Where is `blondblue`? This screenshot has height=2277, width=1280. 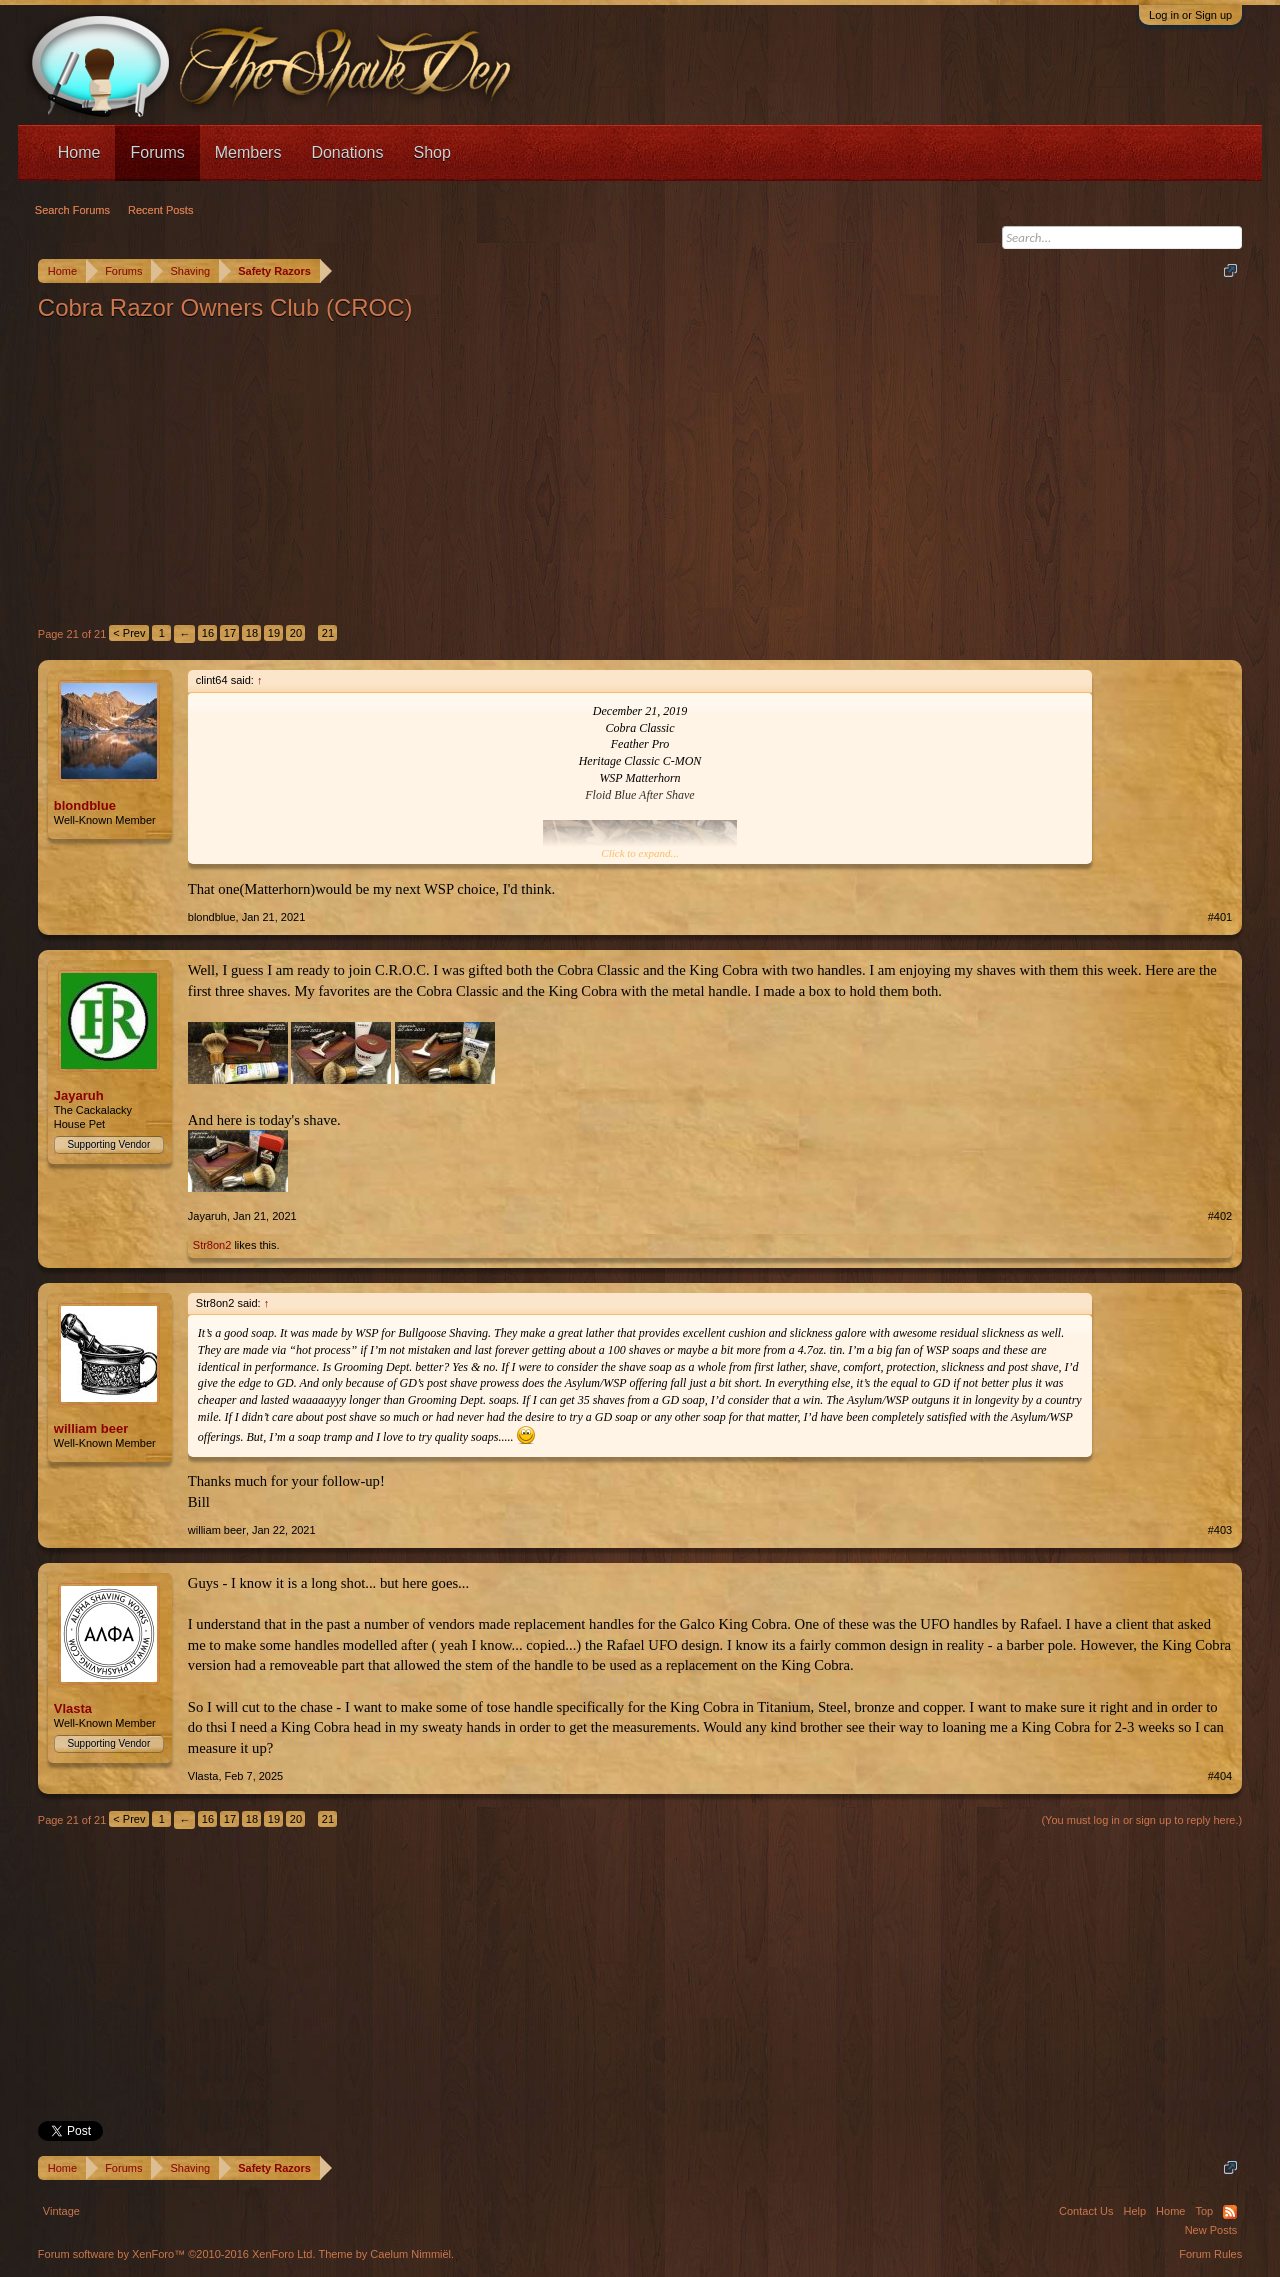 blondblue is located at coordinates (85, 805).